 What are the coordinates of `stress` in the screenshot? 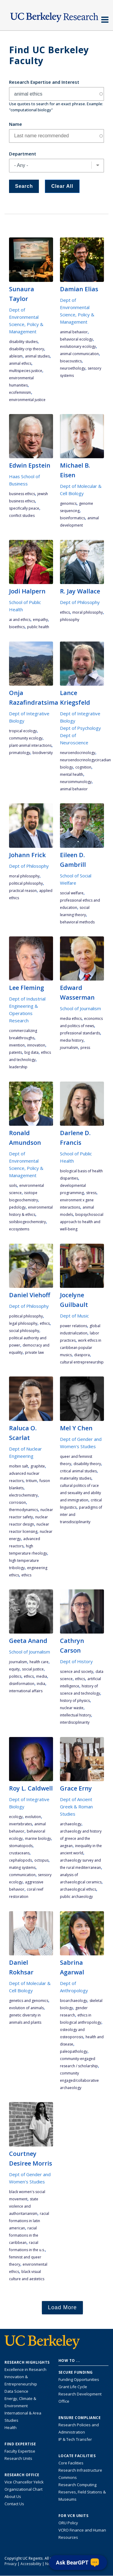 It's located at (91, 1192).